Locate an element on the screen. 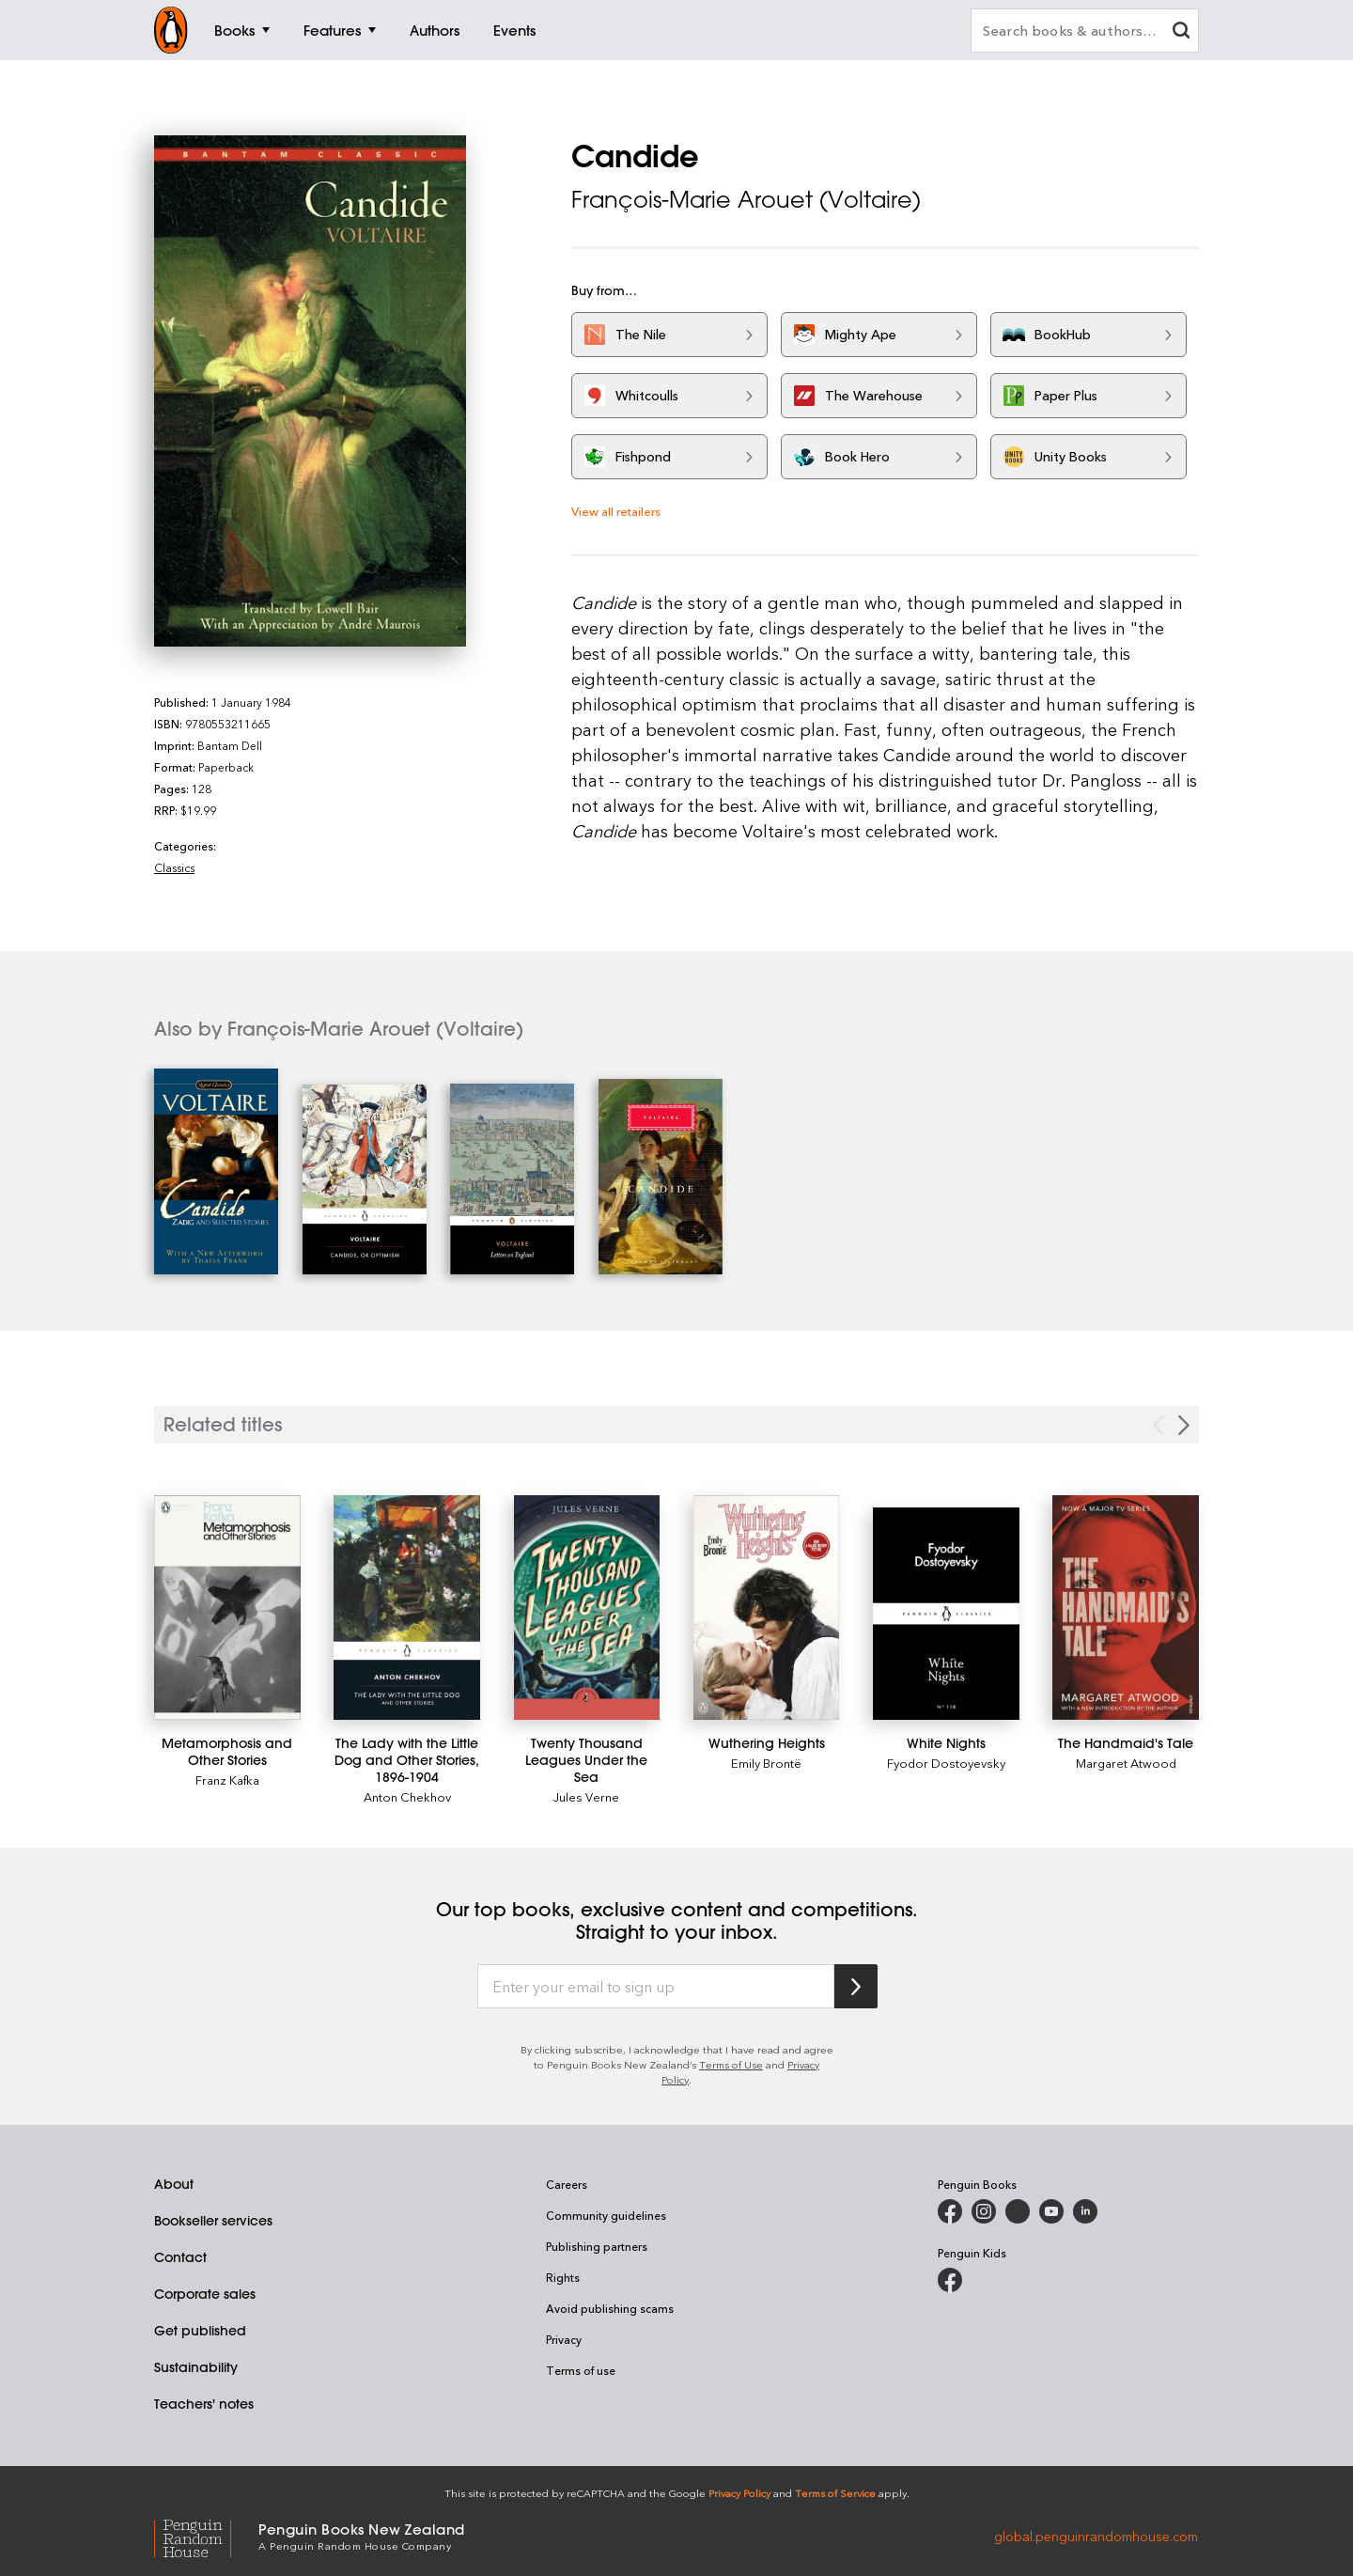  Terms of Service is located at coordinates (835, 2493).